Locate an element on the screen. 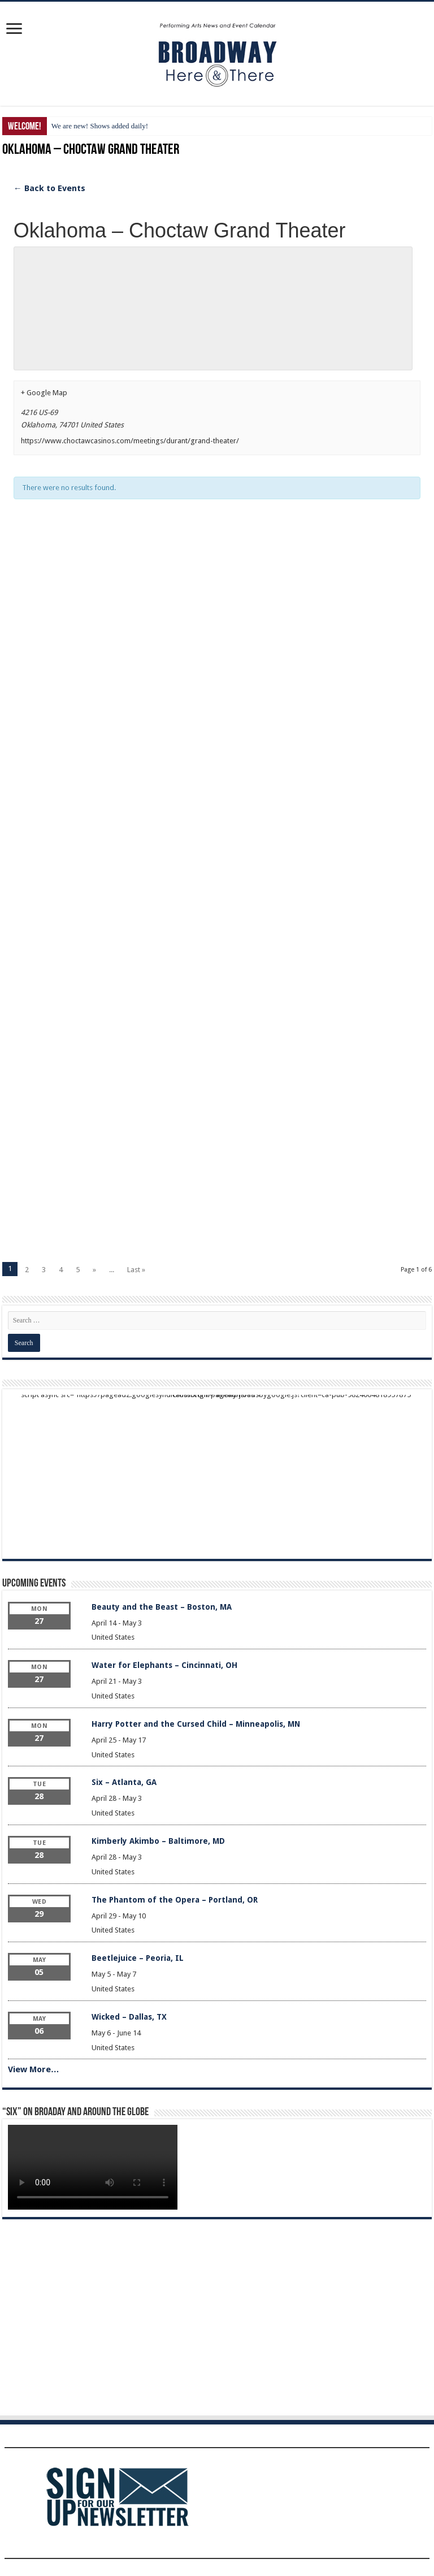 This screenshot has height=2576, width=434. Water for Elephants – Cincinnati, OH is located at coordinates (164, 1665).